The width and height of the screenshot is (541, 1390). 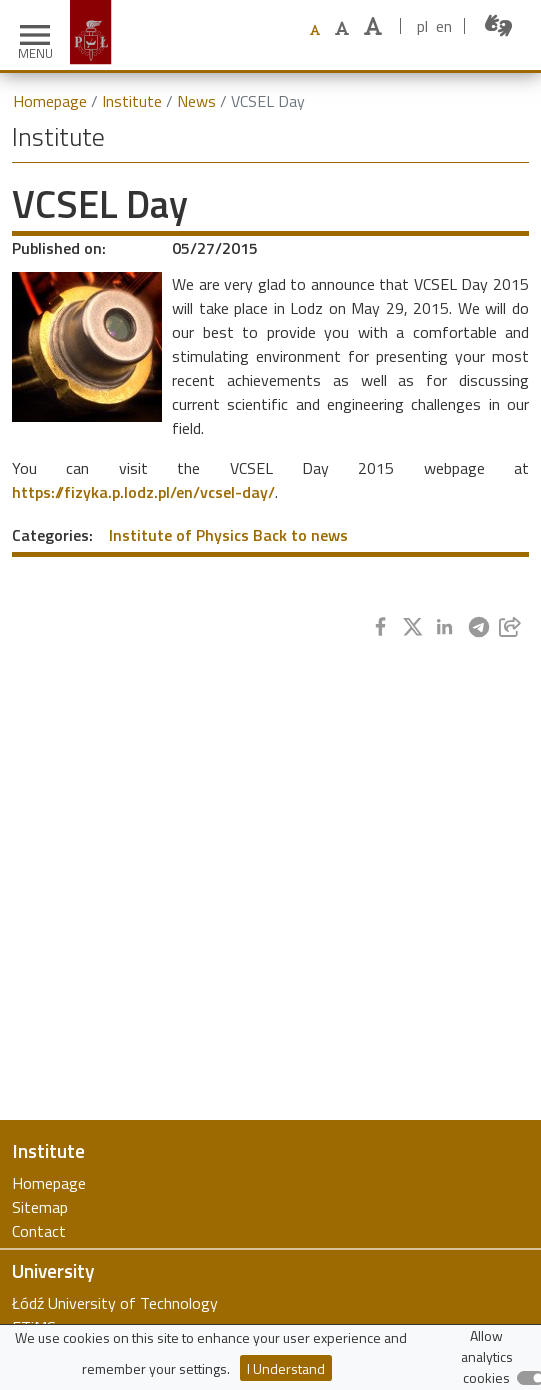 I want to click on [Share to E-mail], so click(x=510, y=626).